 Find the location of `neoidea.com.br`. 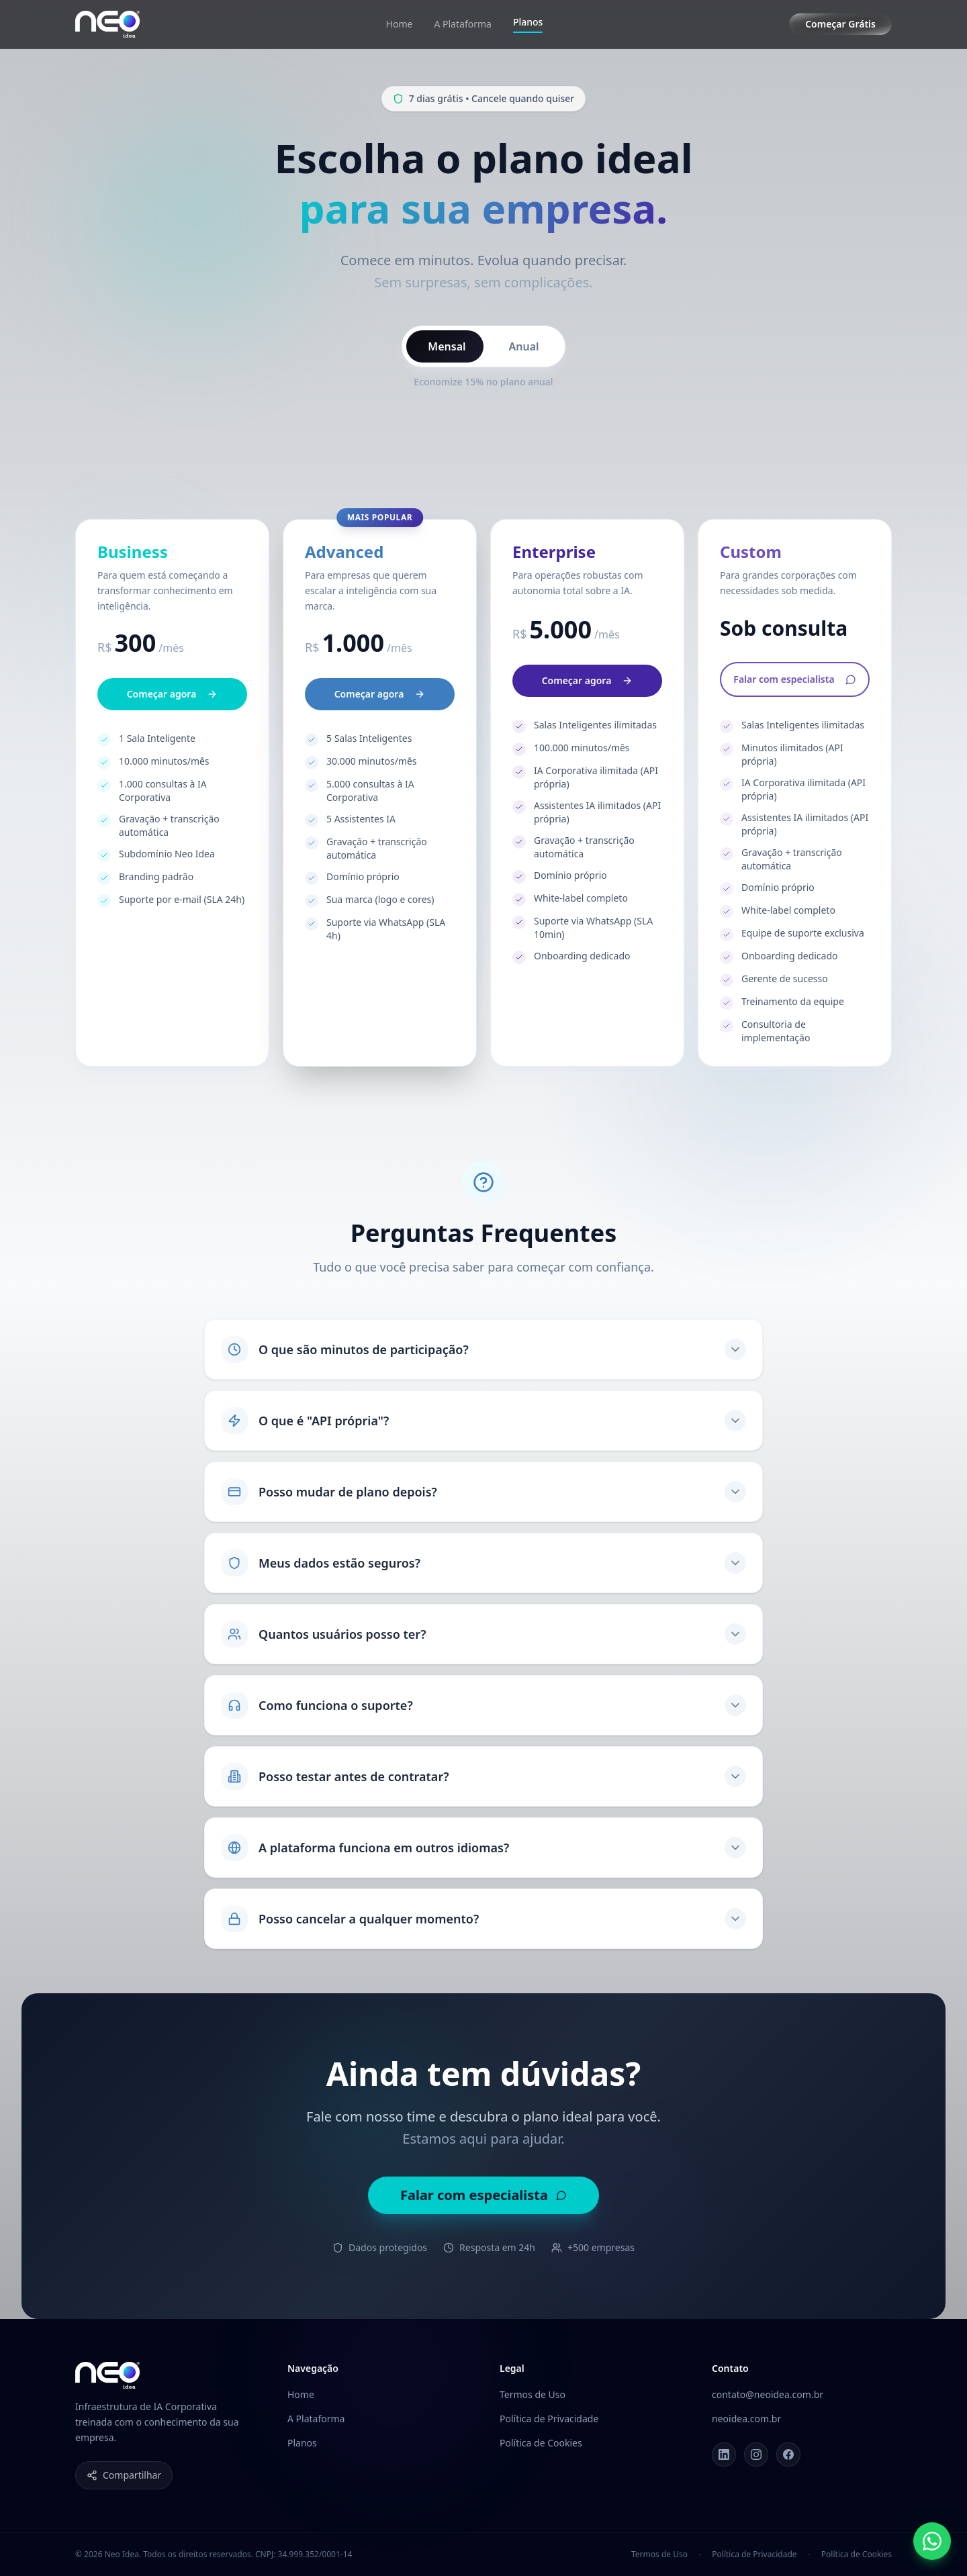

neoidea.com.br is located at coordinates (746, 2418).